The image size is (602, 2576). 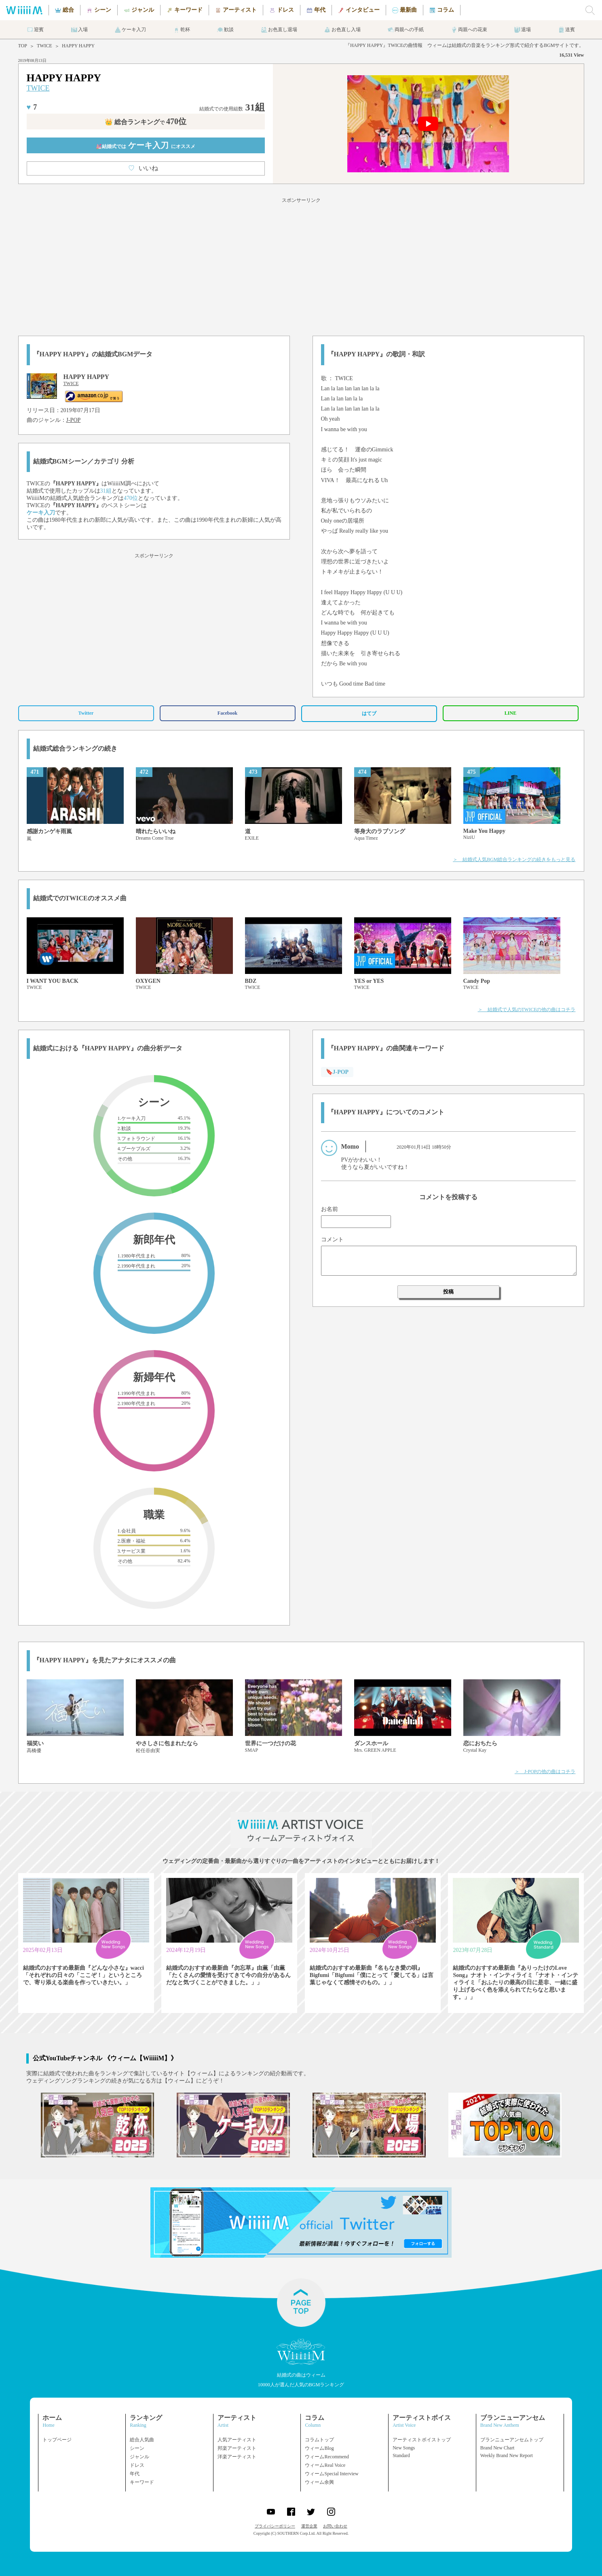 What do you see at coordinates (327, 2457) in the screenshot?
I see `ウィームRecommend` at bounding box center [327, 2457].